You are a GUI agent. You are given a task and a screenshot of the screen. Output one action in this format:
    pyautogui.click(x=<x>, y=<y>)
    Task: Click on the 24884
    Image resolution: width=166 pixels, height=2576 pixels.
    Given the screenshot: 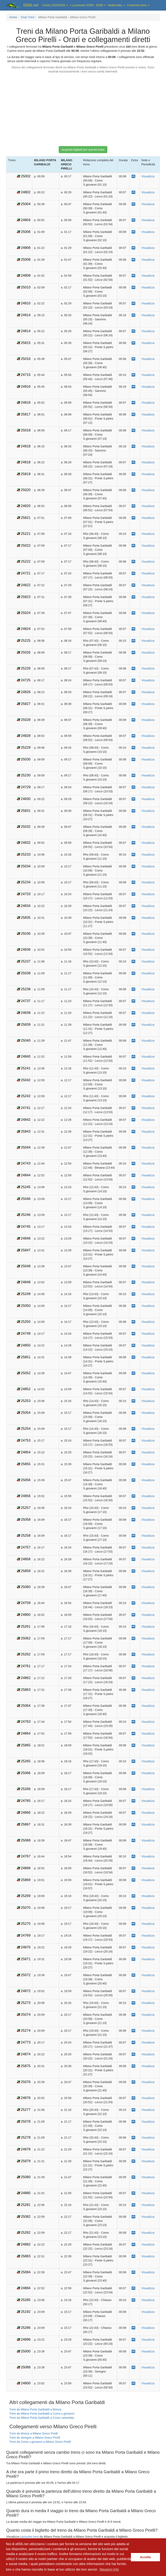 What is the action you would take?
    pyautogui.click(x=26, y=2288)
    